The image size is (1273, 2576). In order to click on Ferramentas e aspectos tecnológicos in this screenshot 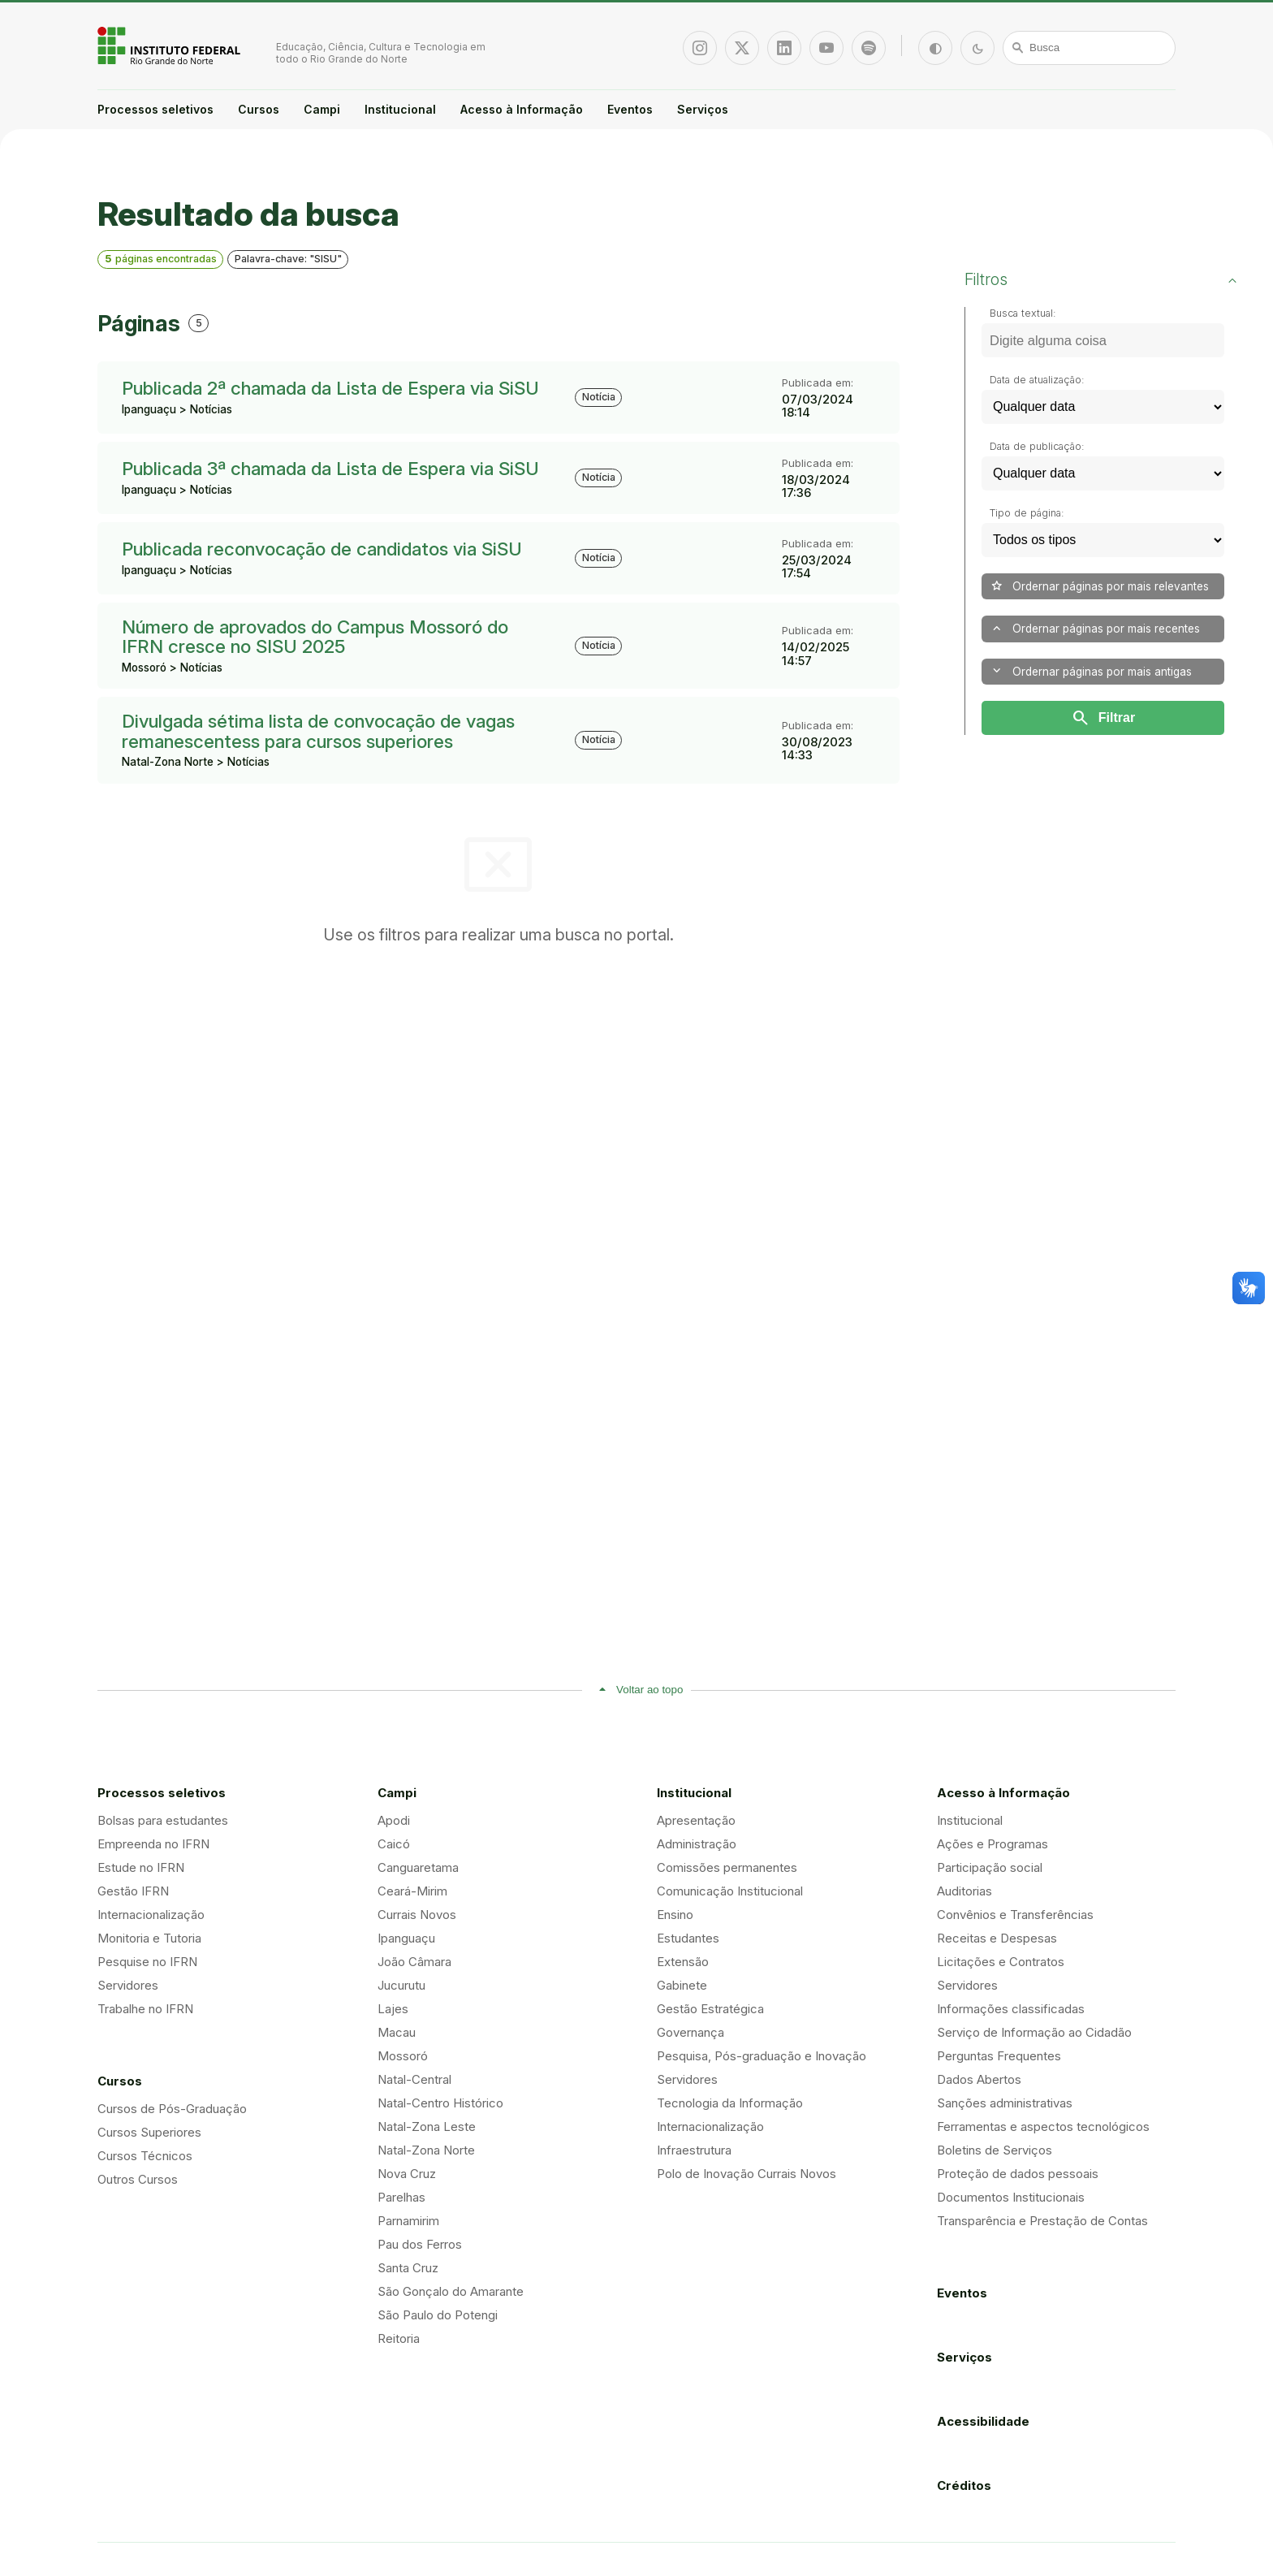, I will do `click(1043, 2126)`.